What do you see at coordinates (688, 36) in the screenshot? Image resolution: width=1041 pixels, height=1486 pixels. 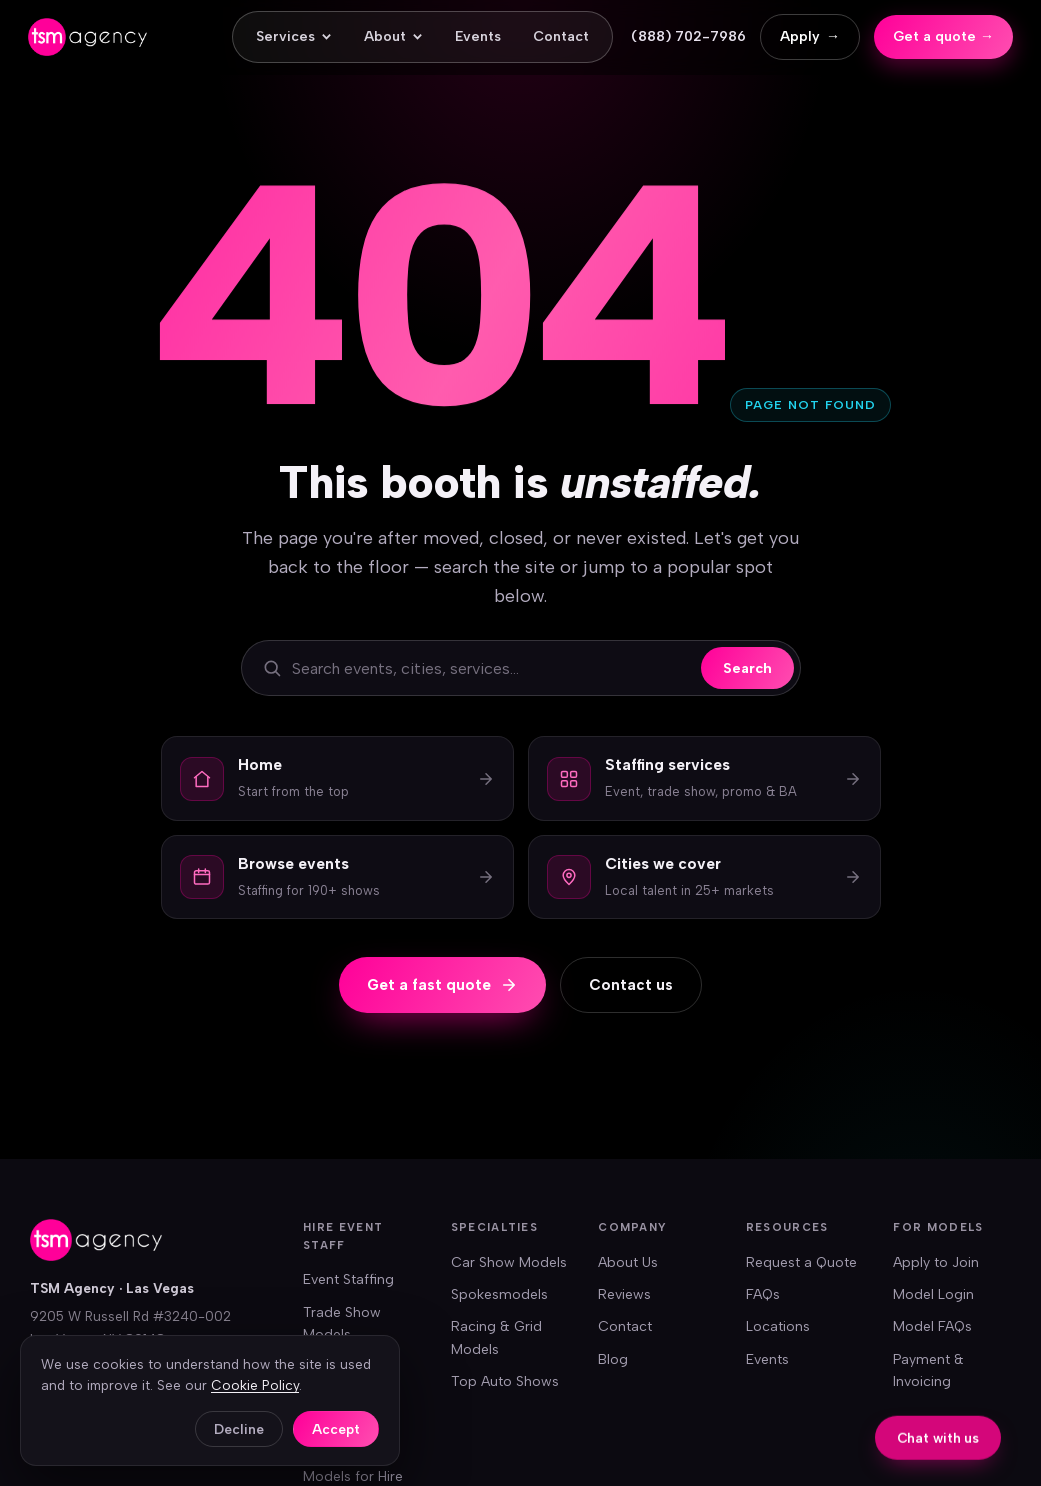 I see `(888) 702-7986` at bounding box center [688, 36].